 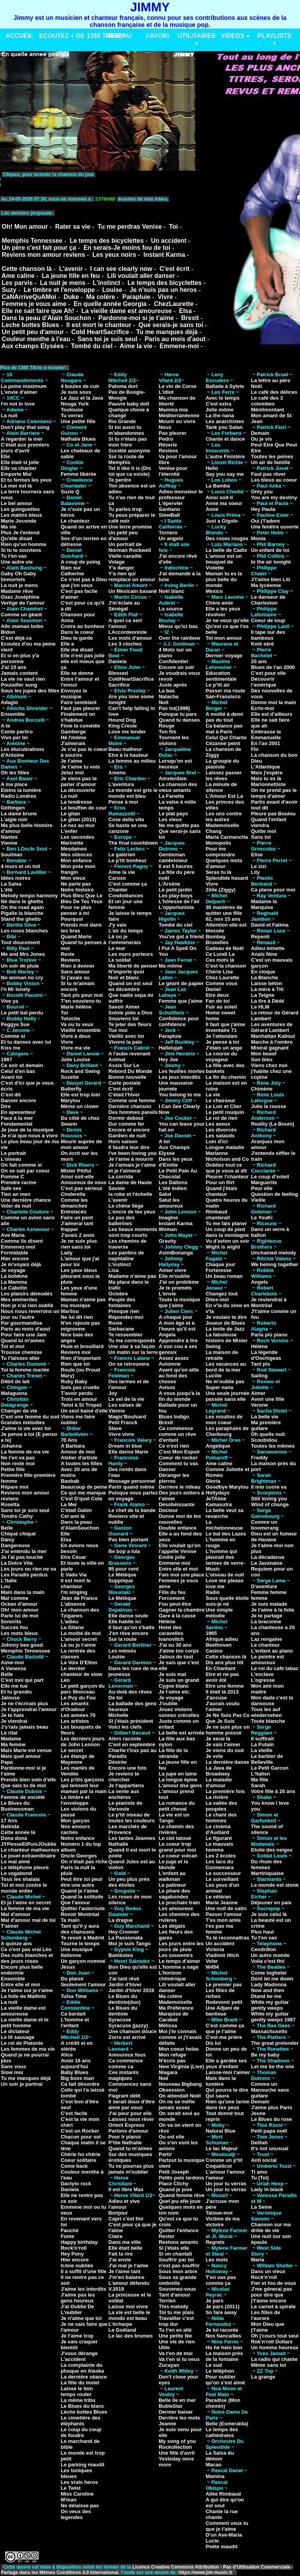 I want to click on Marie Jeanne, so click(x=221, y=1902).